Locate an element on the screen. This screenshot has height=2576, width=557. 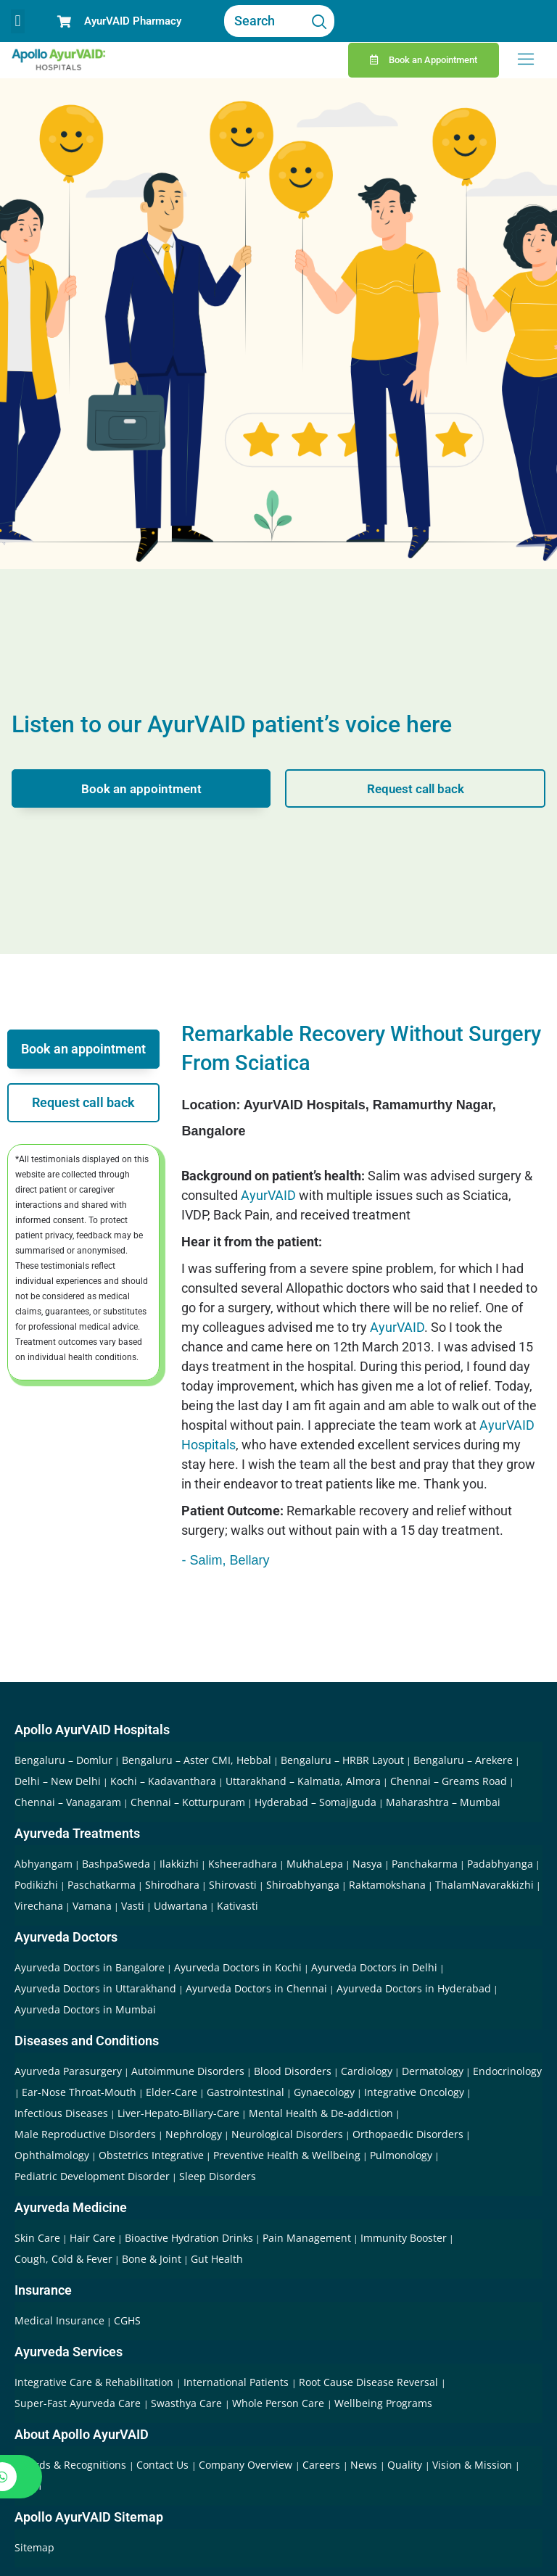
Raktamokshana is located at coordinates (387, 1885).